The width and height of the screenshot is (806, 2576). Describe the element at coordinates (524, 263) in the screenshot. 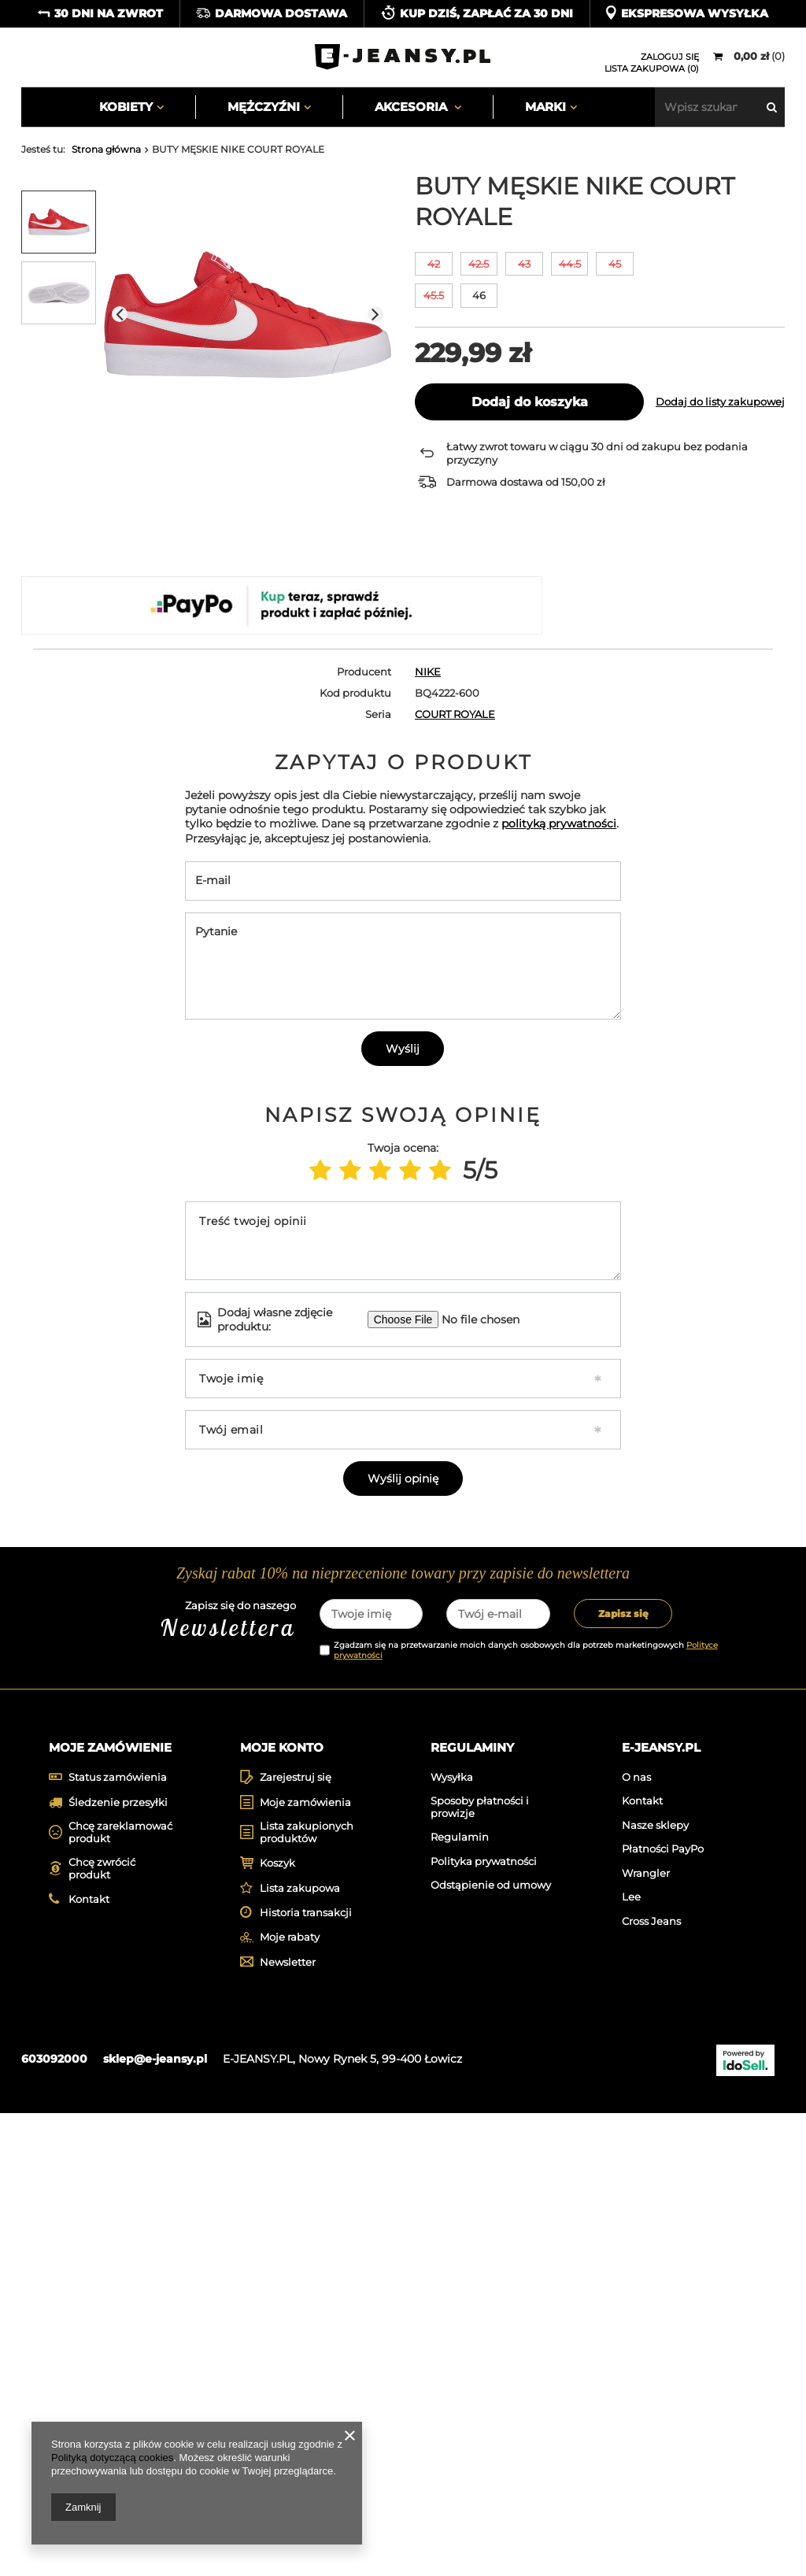

I see `43` at that location.